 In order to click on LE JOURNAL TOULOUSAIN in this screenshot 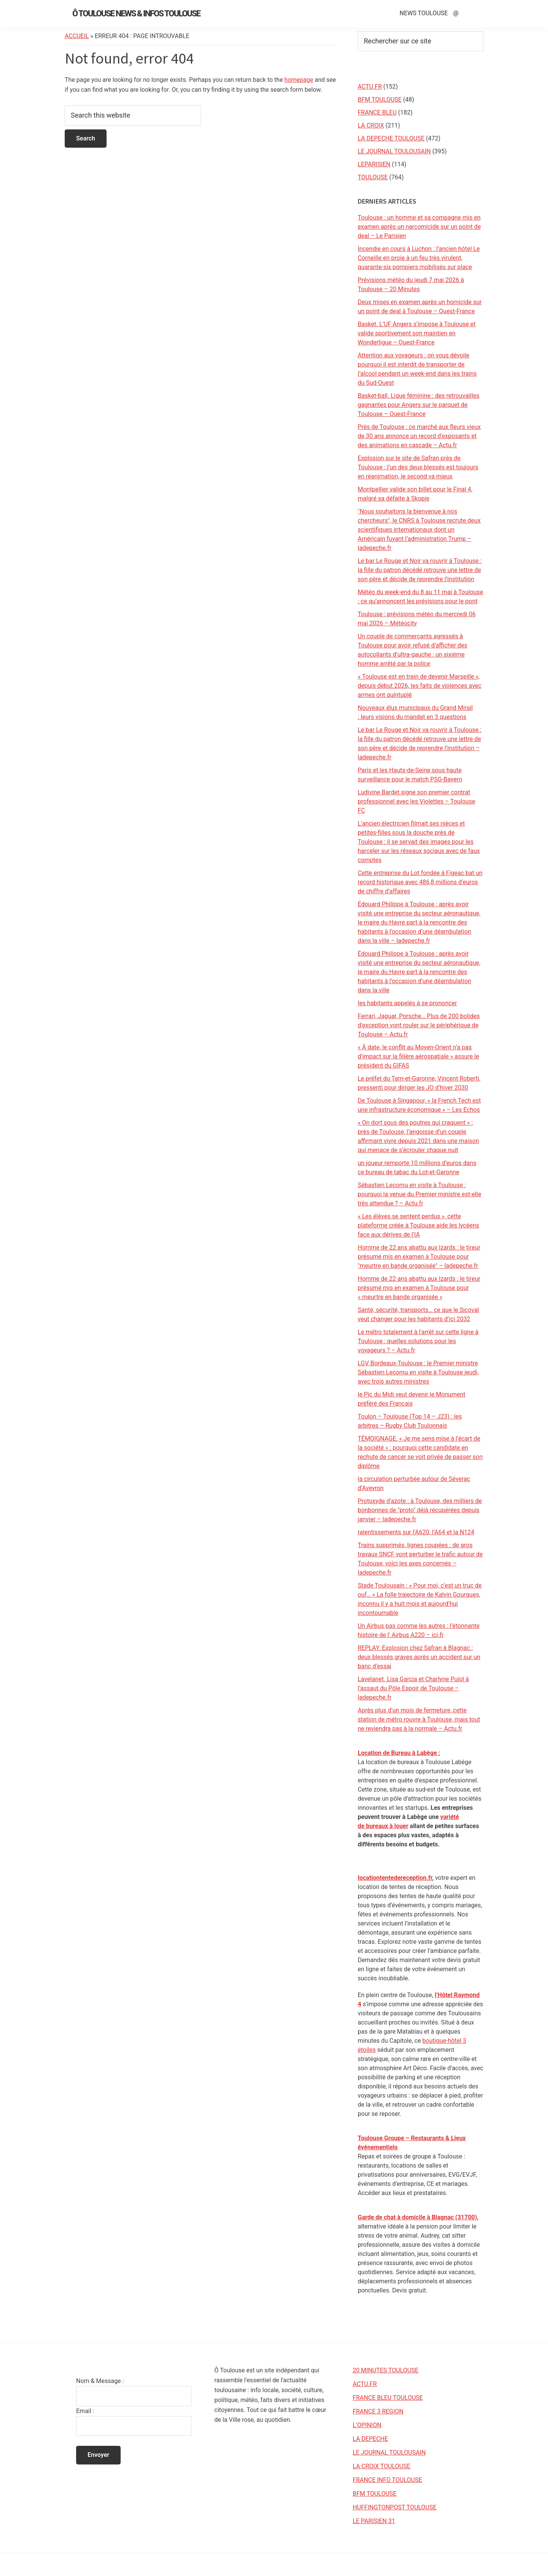, I will do `click(394, 151)`.